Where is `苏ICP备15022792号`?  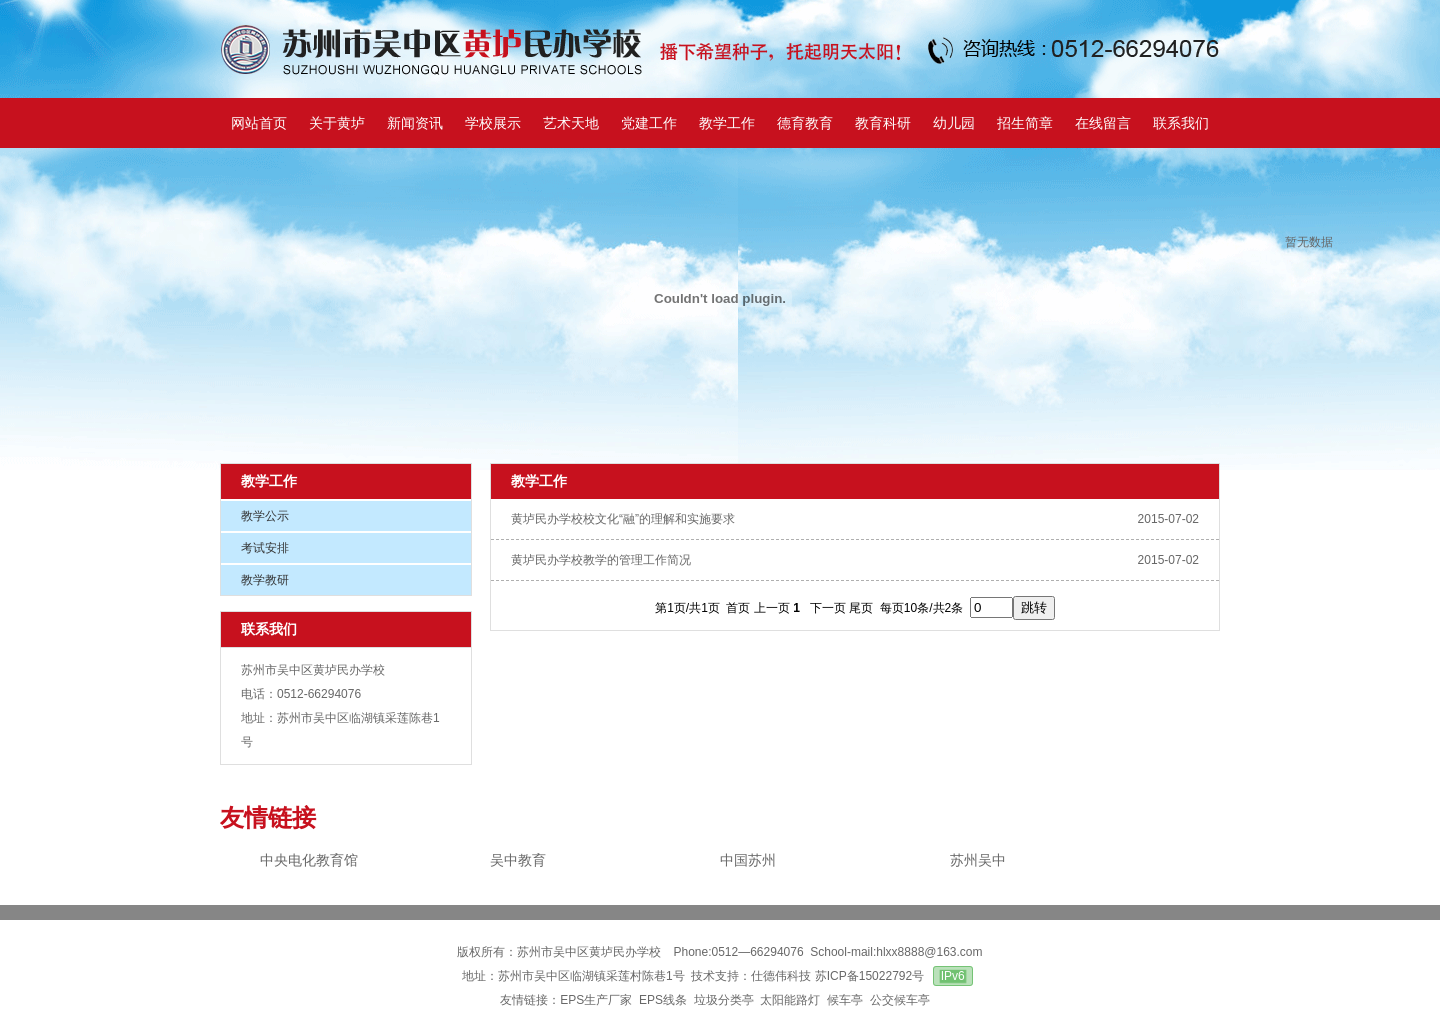 苏ICP备15022792号 is located at coordinates (869, 976).